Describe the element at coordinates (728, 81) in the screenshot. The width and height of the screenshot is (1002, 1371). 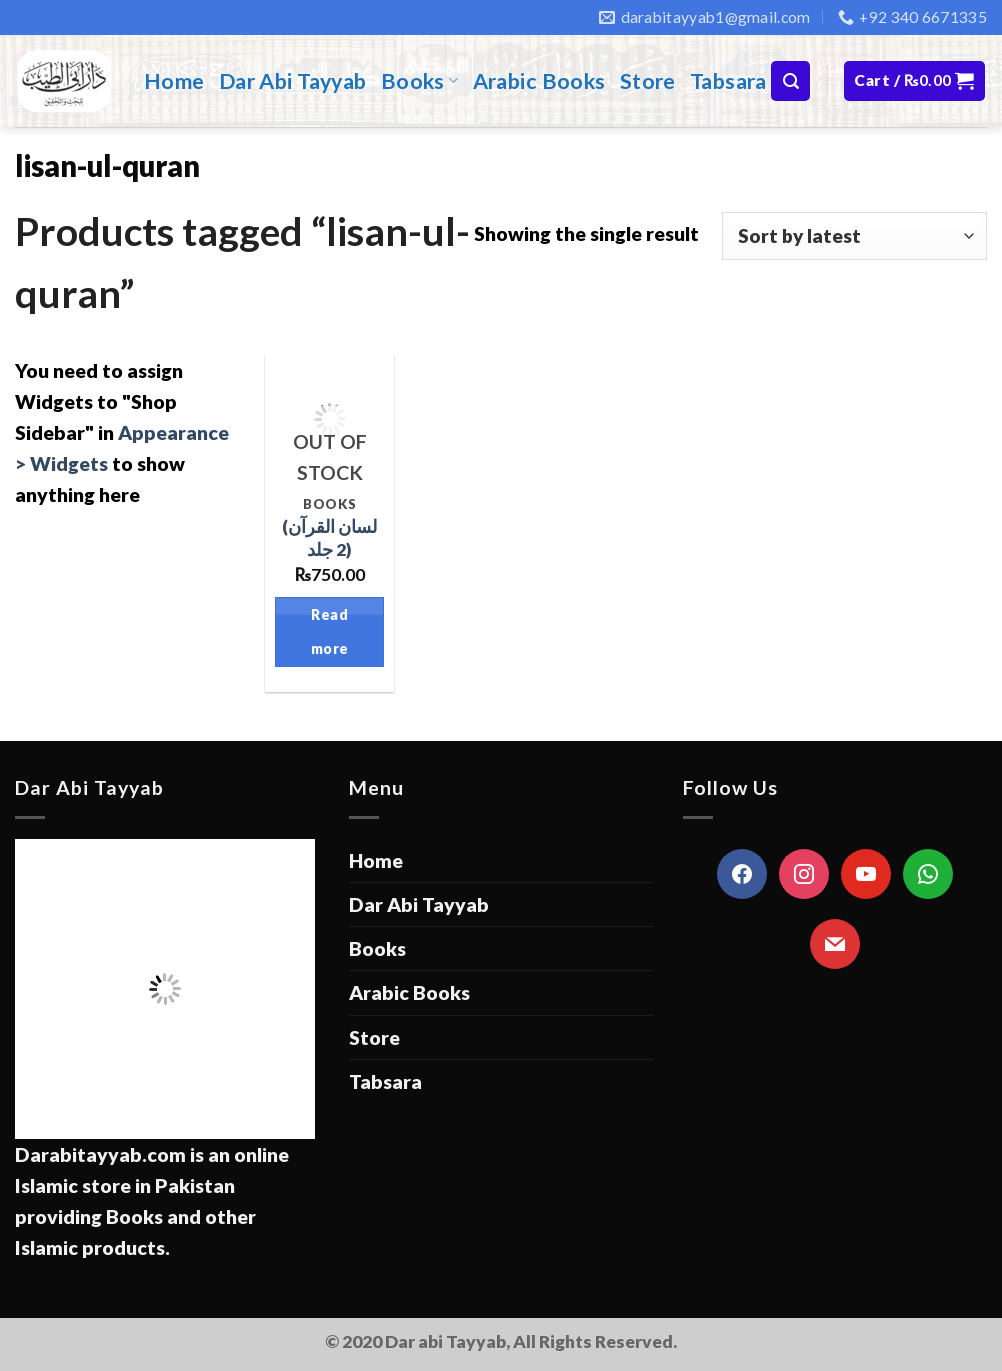
I see `Tabsara` at that location.